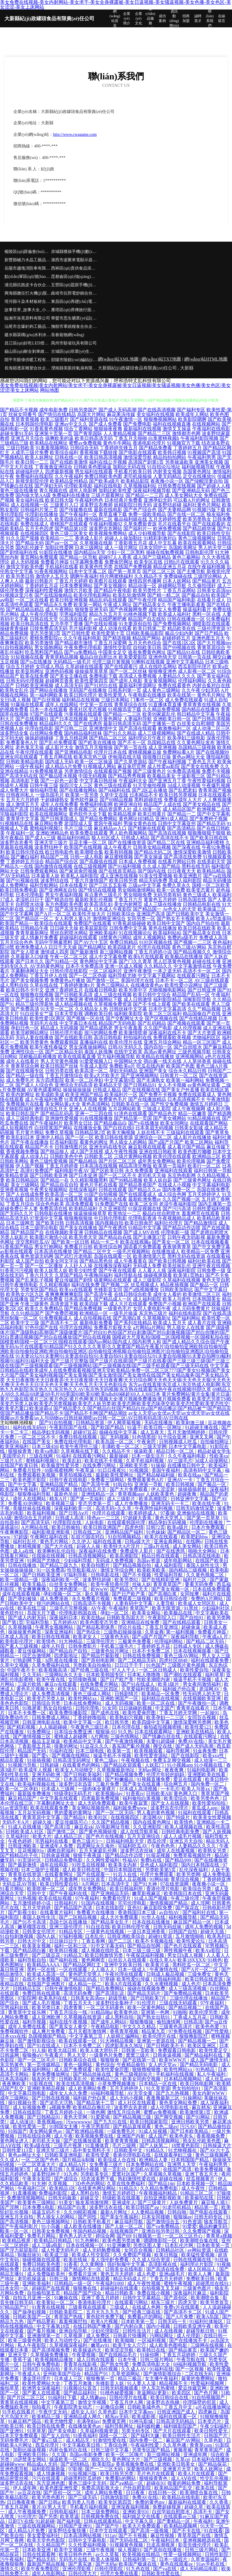 This screenshot has width=232, height=2576. I want to click on 午夜福利在线电影, so click(211, 428).